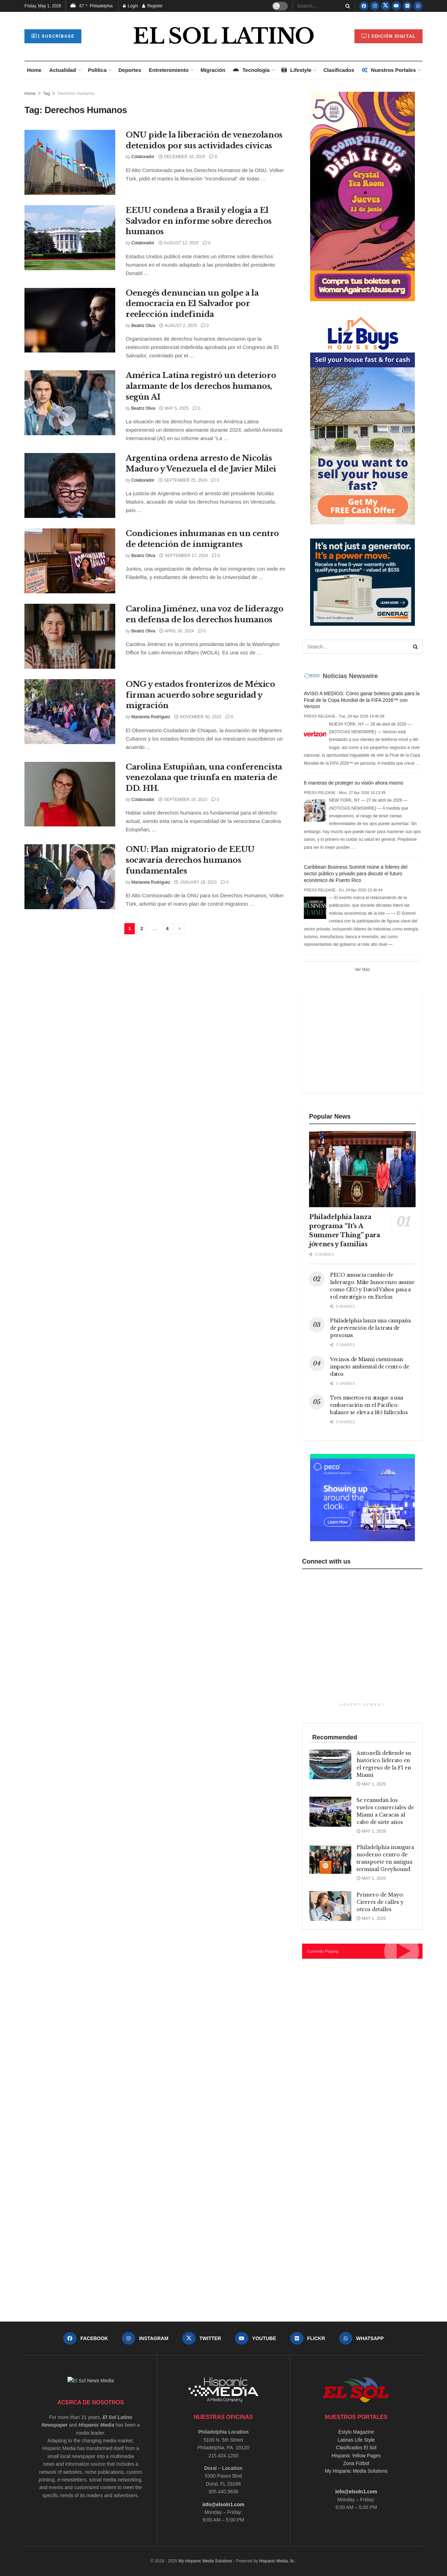 The image size is (447, 2576). Describe the element at coordinates (388, 36) in the screenshot. I see `| Edición Digital` at that location.